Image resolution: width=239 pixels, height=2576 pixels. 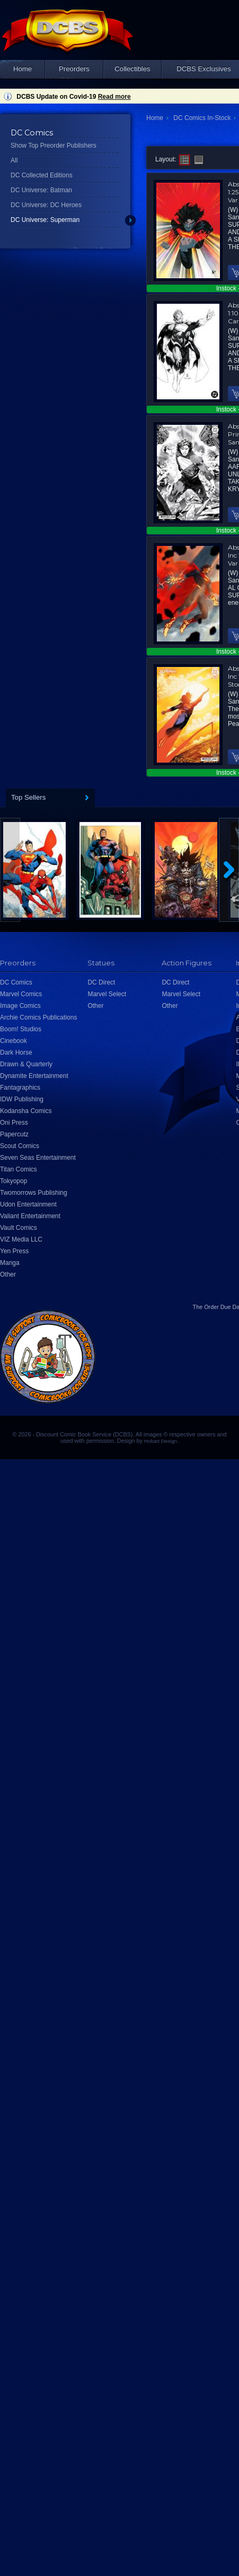 What do you see at coordinates (25, 1111) in the screenshot?
I see `Kodansha Comics` at bounding box center [25, 1111].